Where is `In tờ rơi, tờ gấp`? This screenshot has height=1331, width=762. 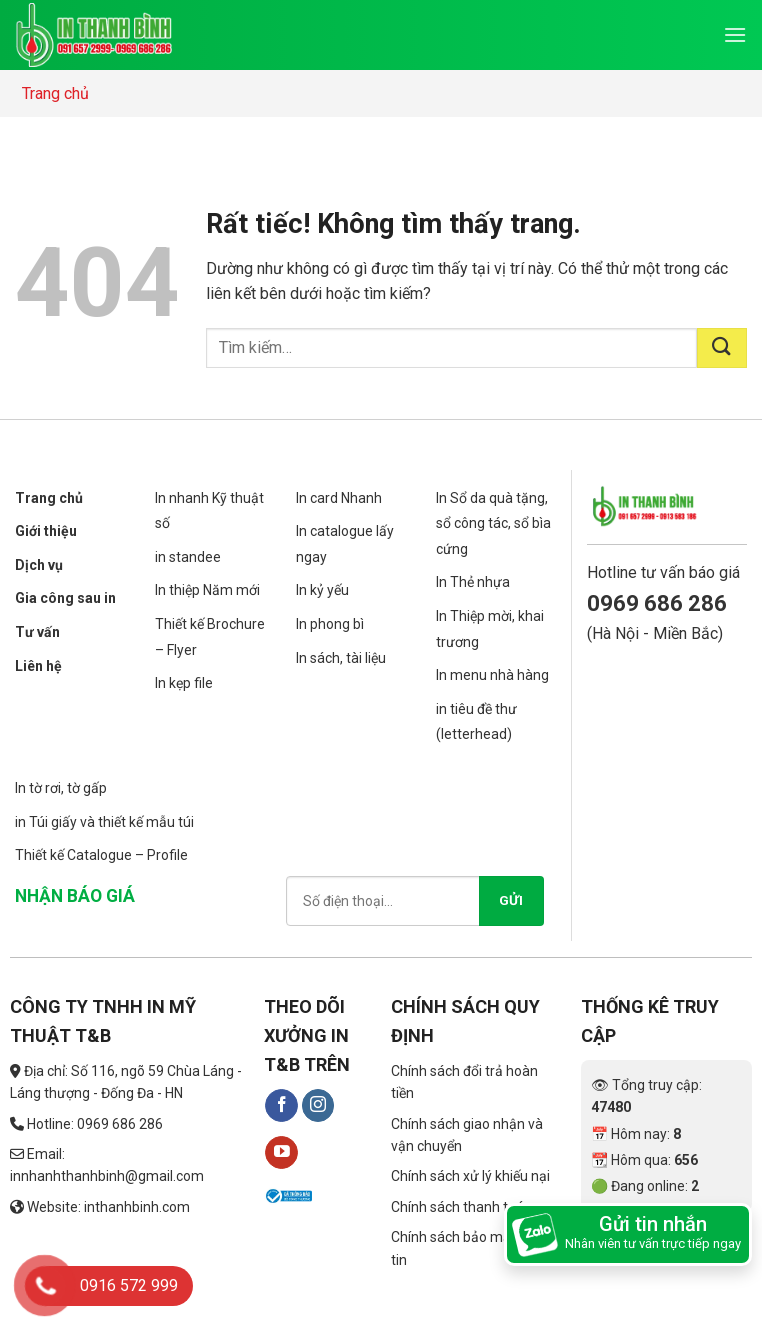 In tờ rơi, tờ gấp is located at coordinates (61, 788).